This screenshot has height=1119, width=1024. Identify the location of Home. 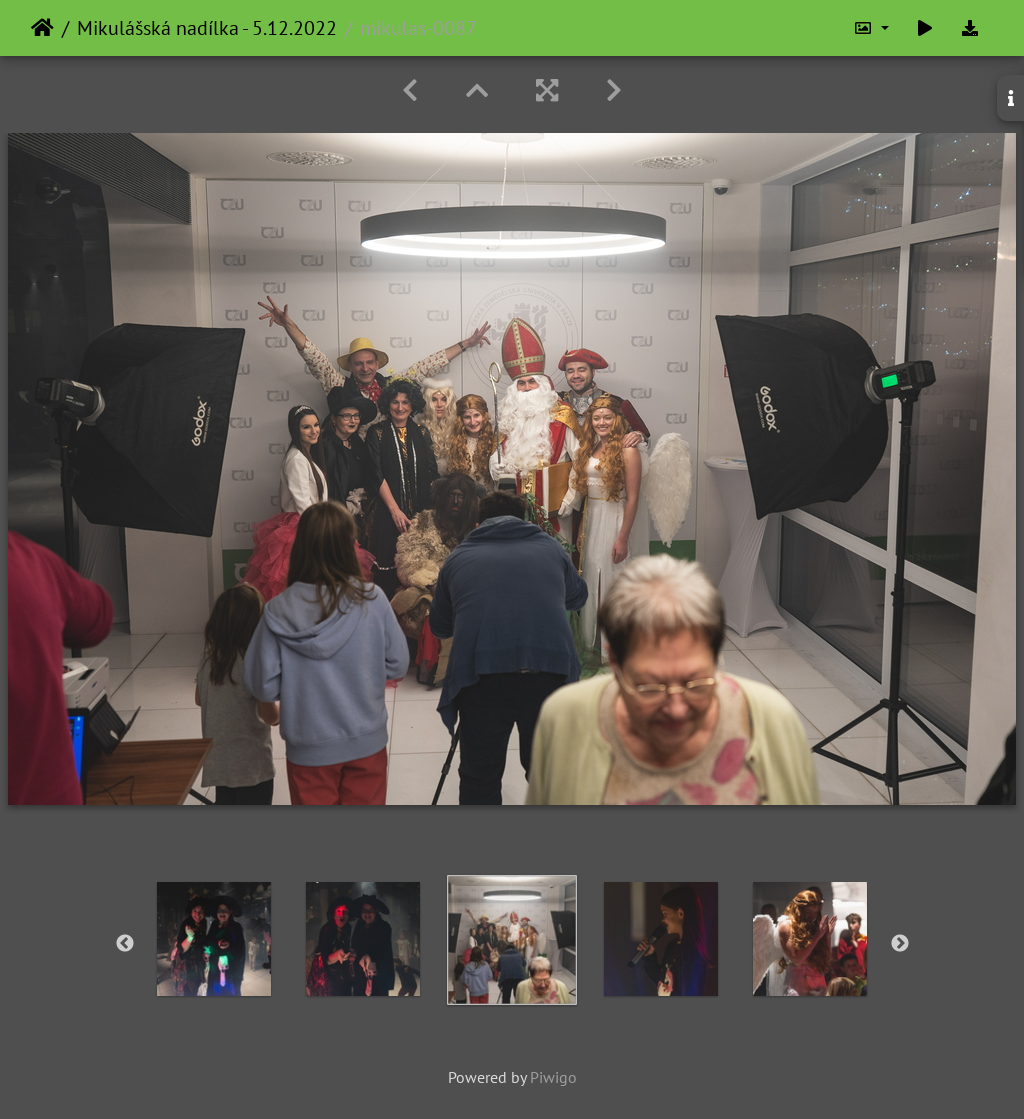
(42, 28).